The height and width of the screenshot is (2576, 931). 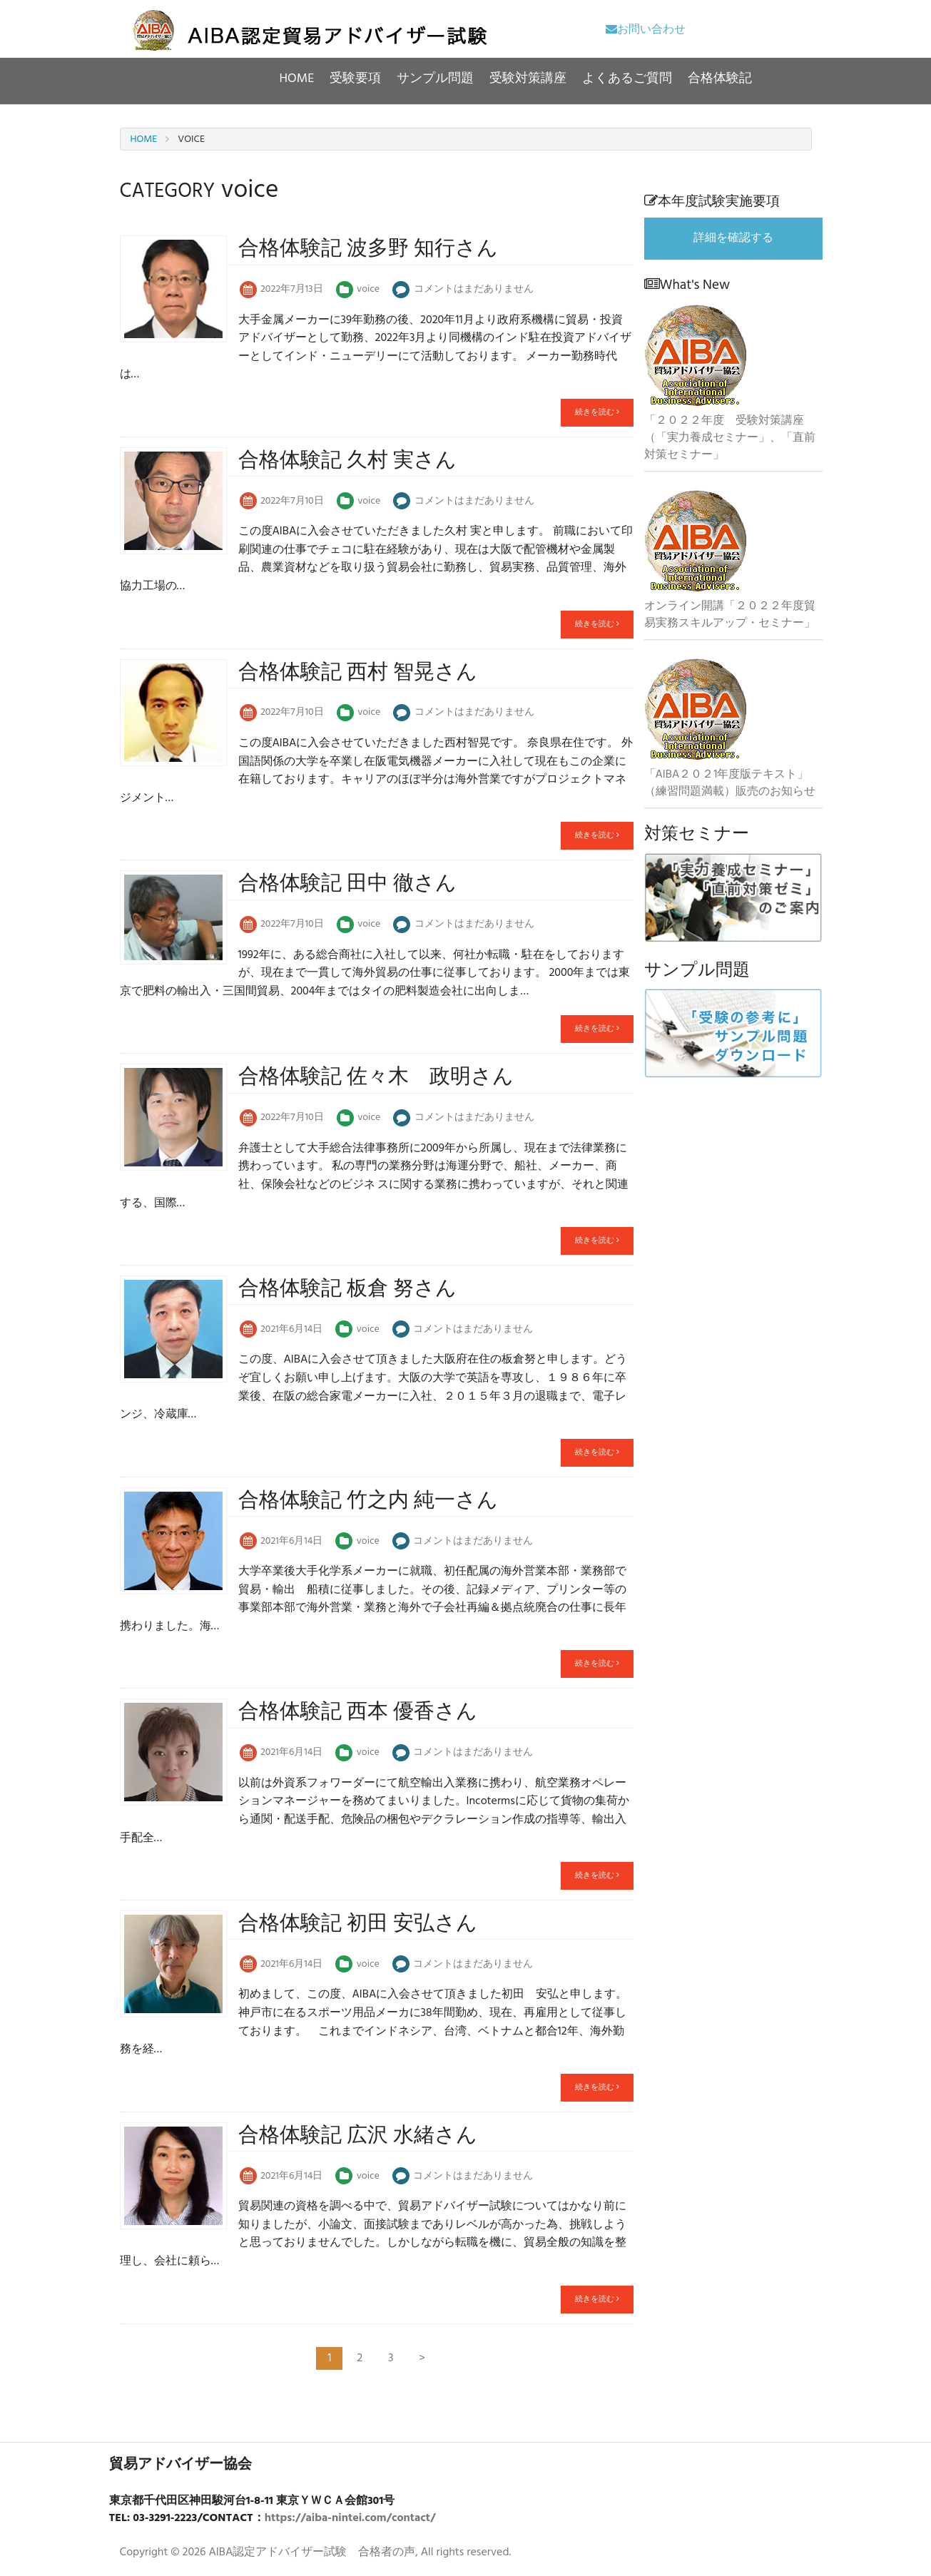 I want to click on 「２０２２年度 受験対策講座（「実力養成セミナー」、「直前対策セミナー」, so click(x=729, y=438).